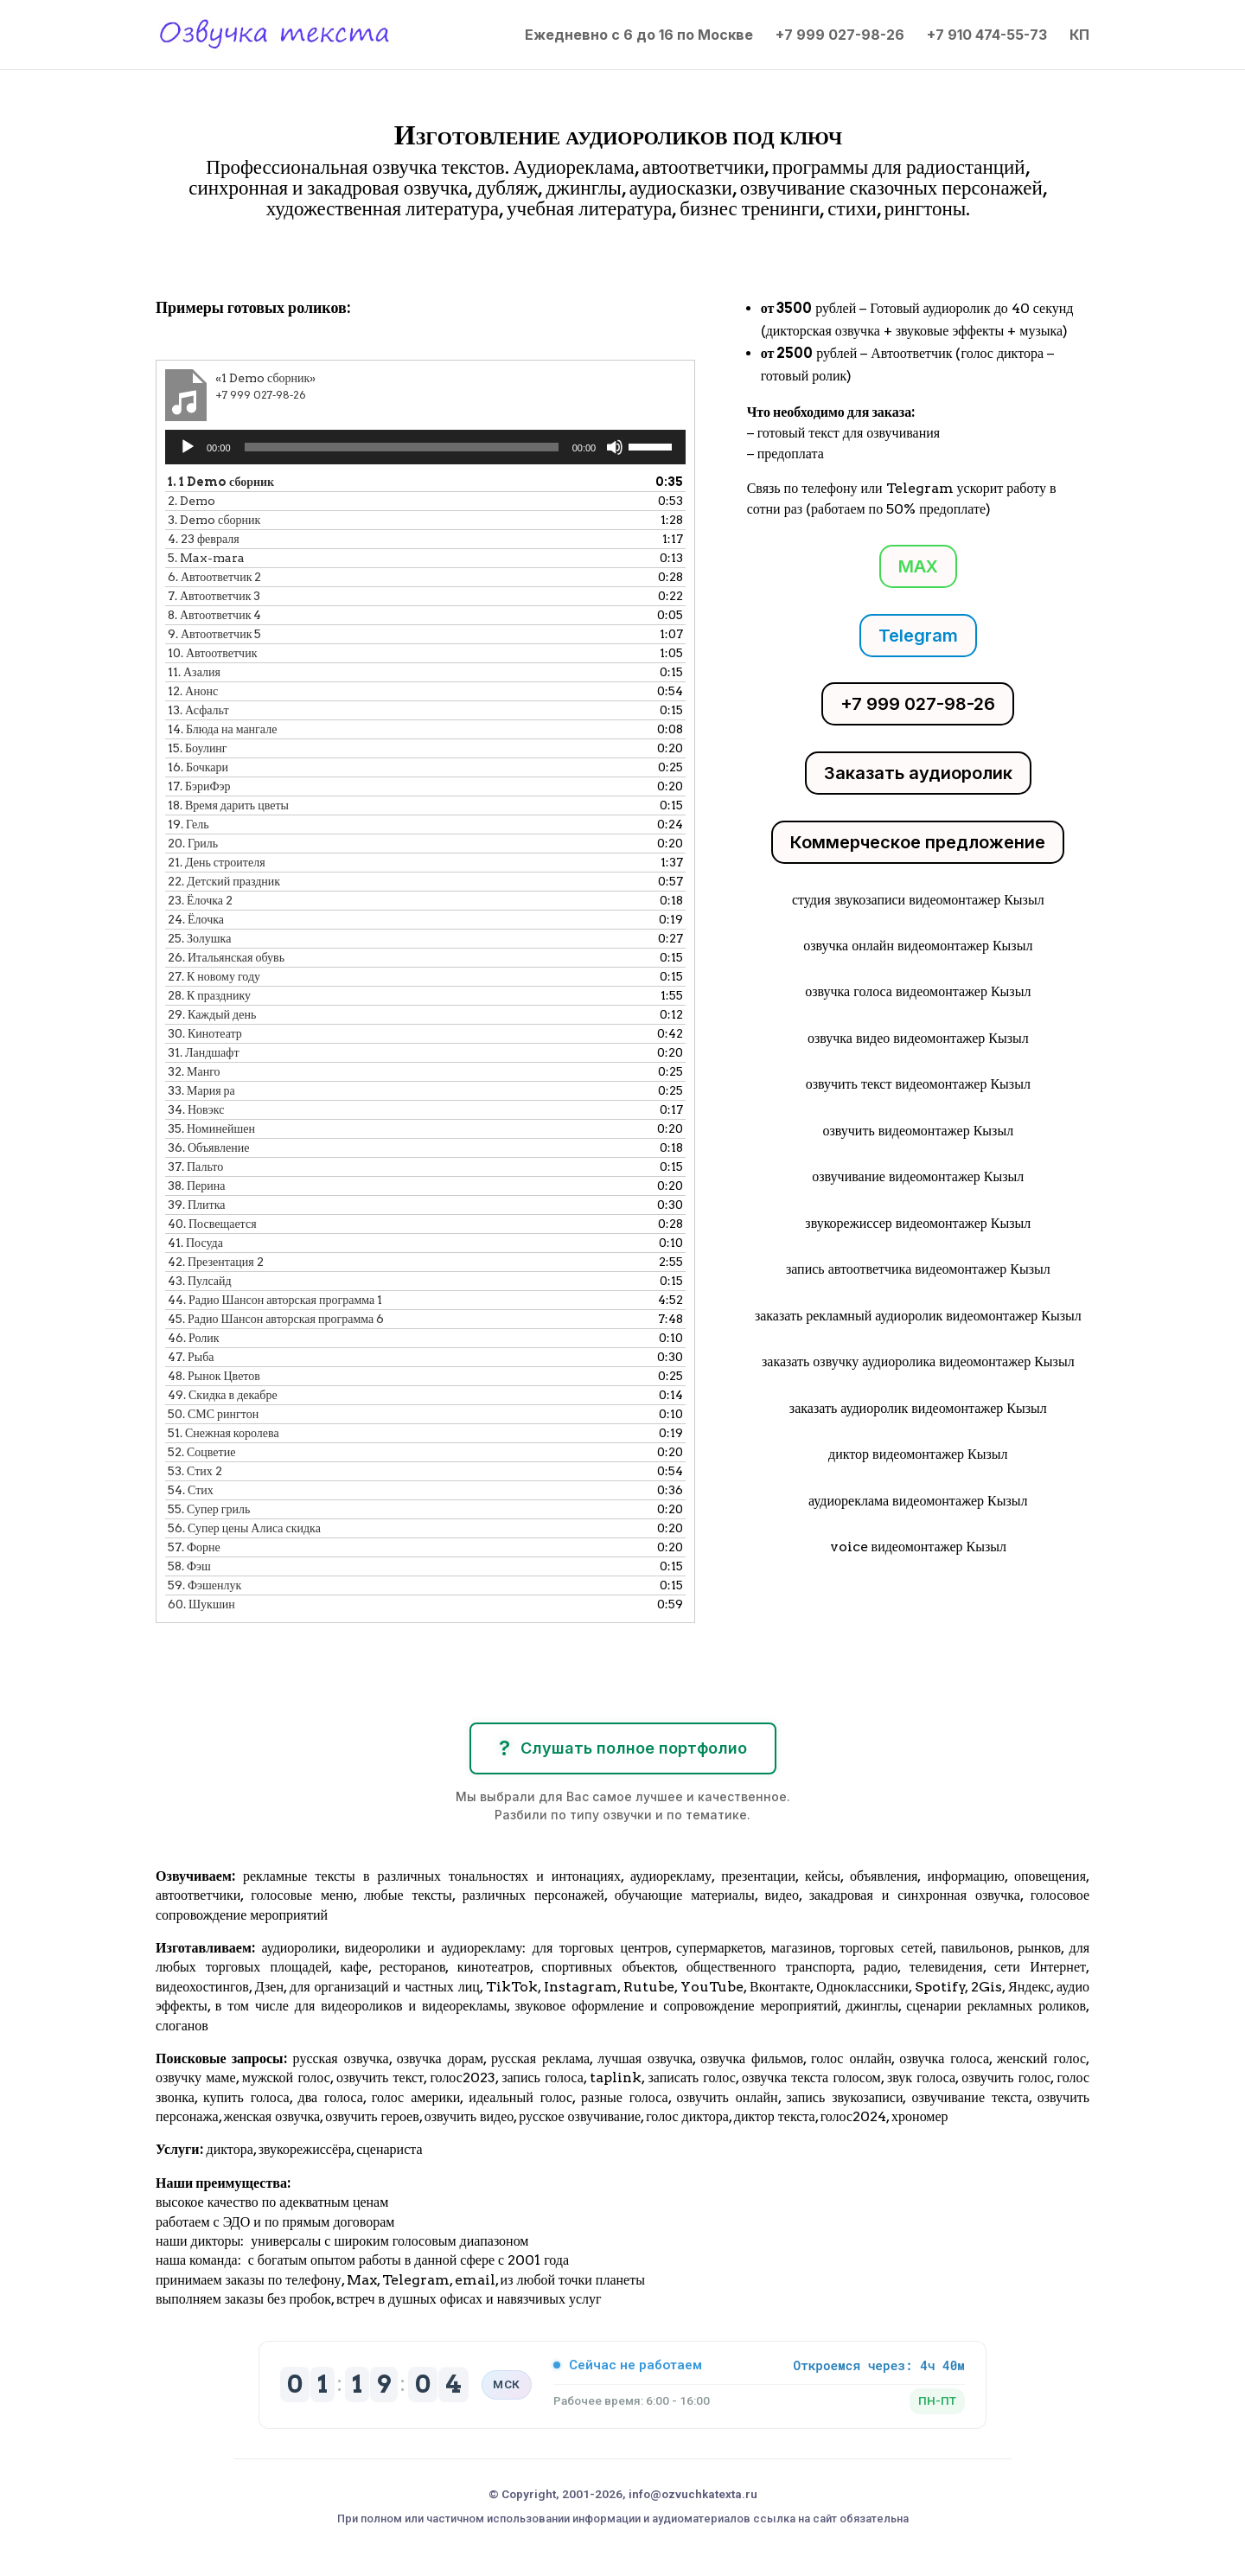  Describe the element at coordinates (984, 1986) in the screenshot. I see `2Gis` at that location.